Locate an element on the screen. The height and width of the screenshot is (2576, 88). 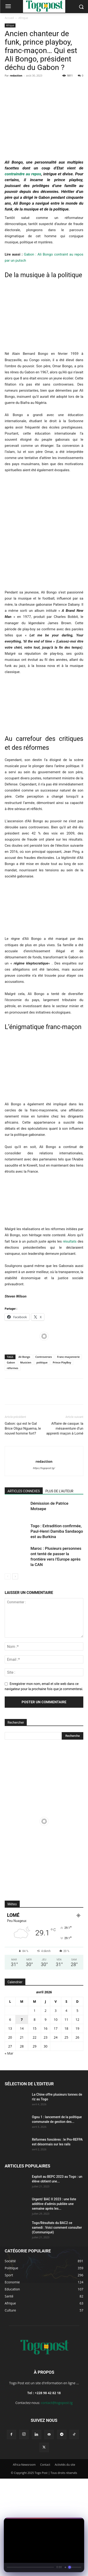
PLUS DE L'AUTEUR is located at coordinates (59, 1491).